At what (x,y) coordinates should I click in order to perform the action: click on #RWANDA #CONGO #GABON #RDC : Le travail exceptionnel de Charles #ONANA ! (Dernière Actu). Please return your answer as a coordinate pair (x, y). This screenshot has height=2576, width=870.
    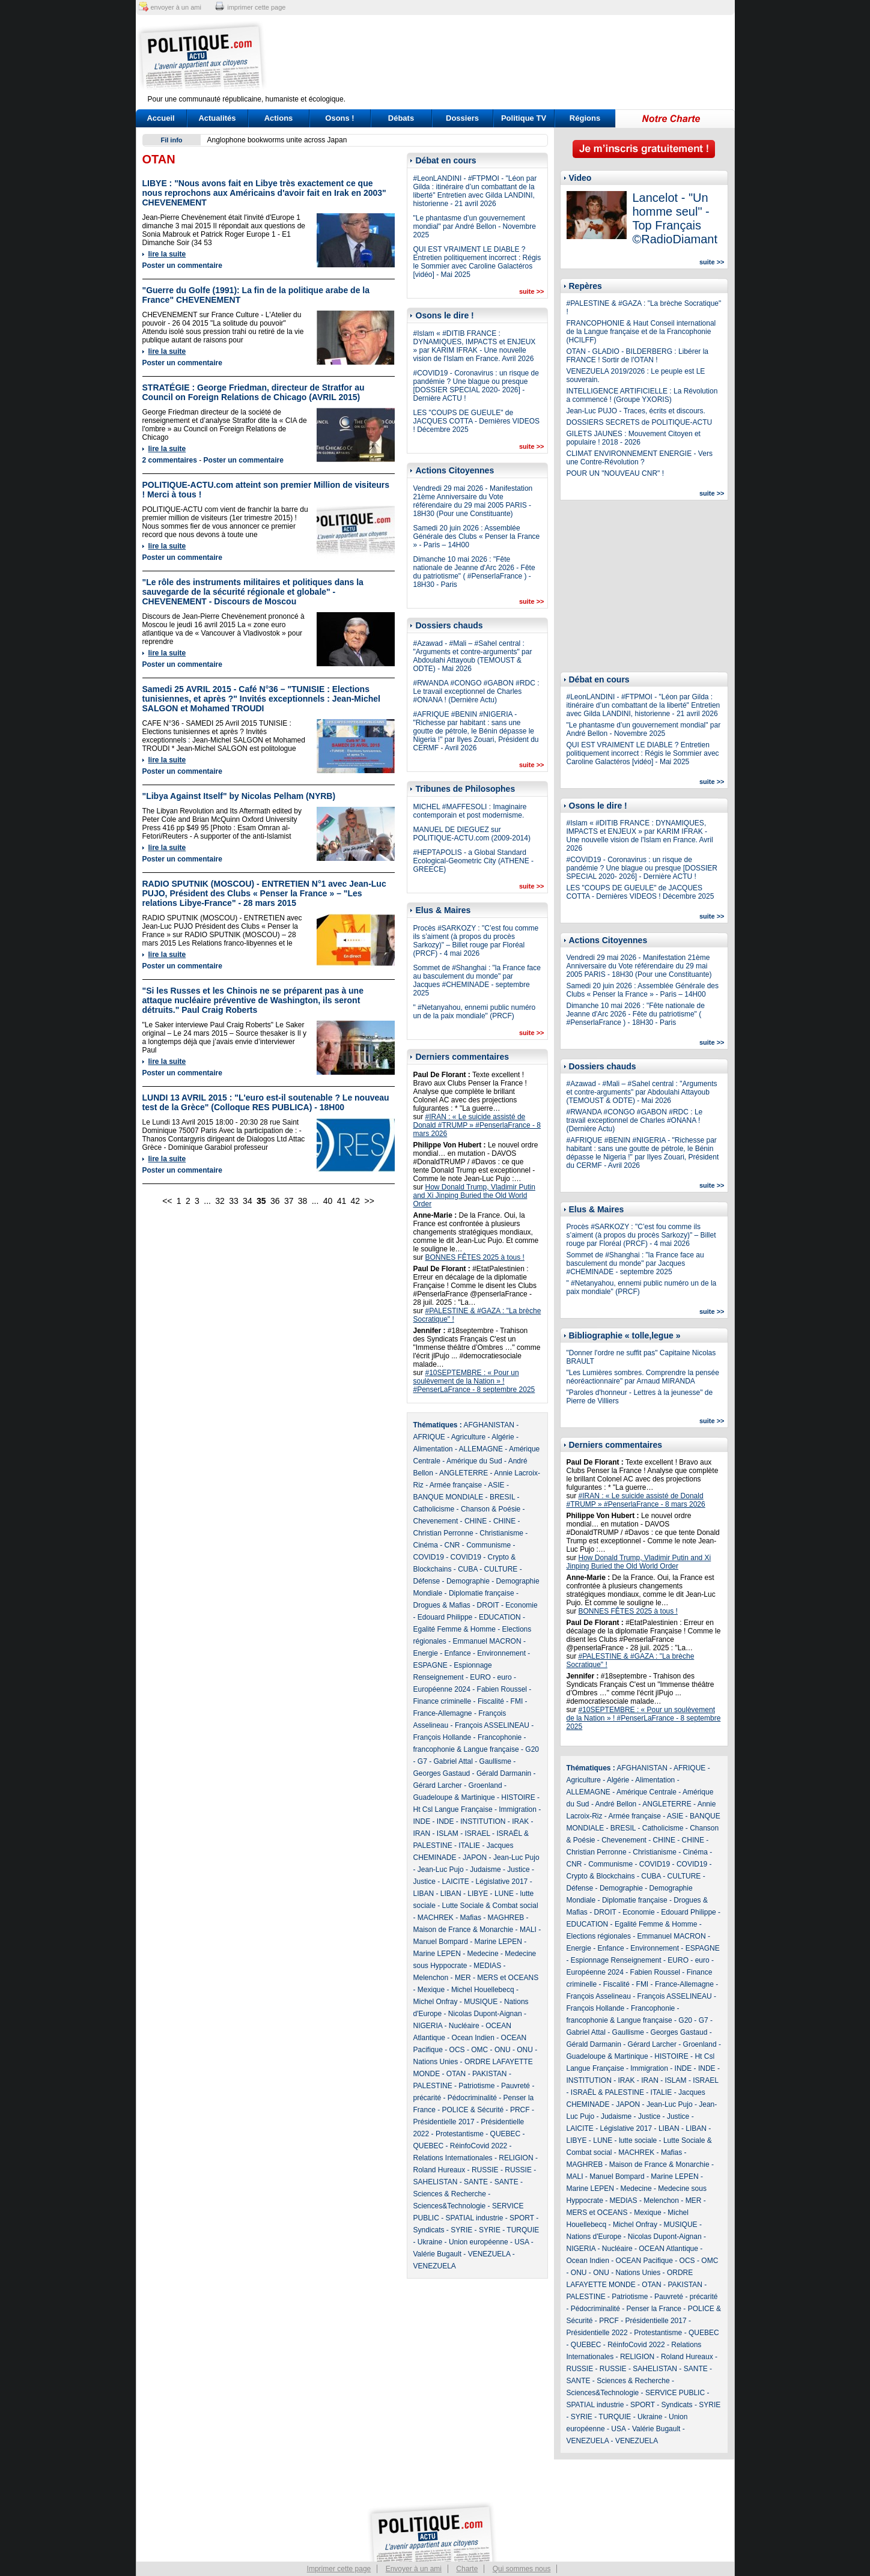
    Looking at the image, I should click on (476, 691).